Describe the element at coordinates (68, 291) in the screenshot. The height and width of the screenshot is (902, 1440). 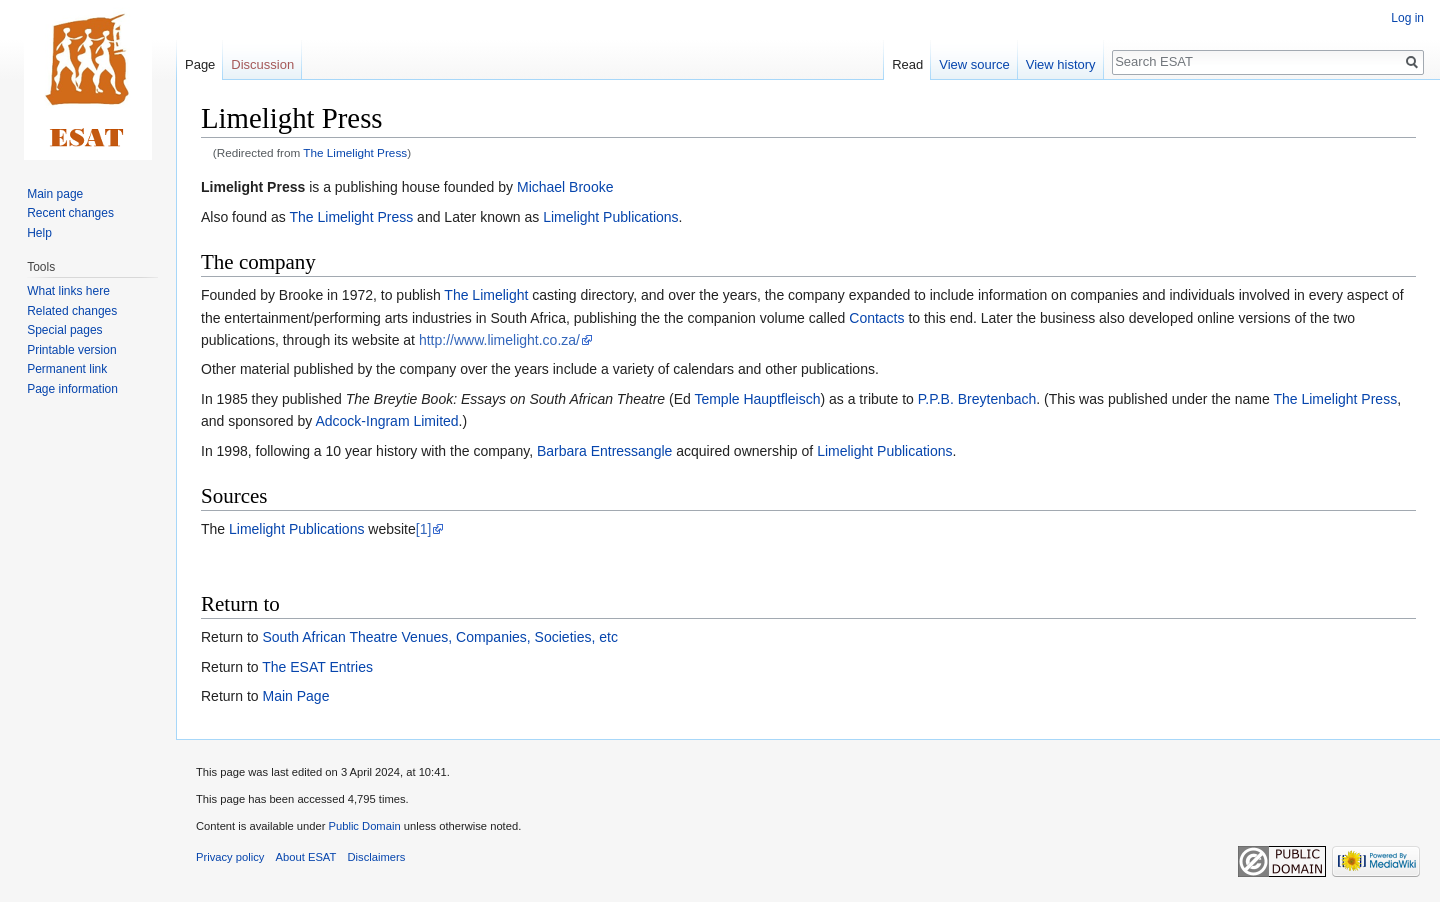
I see `What links here` at that location.